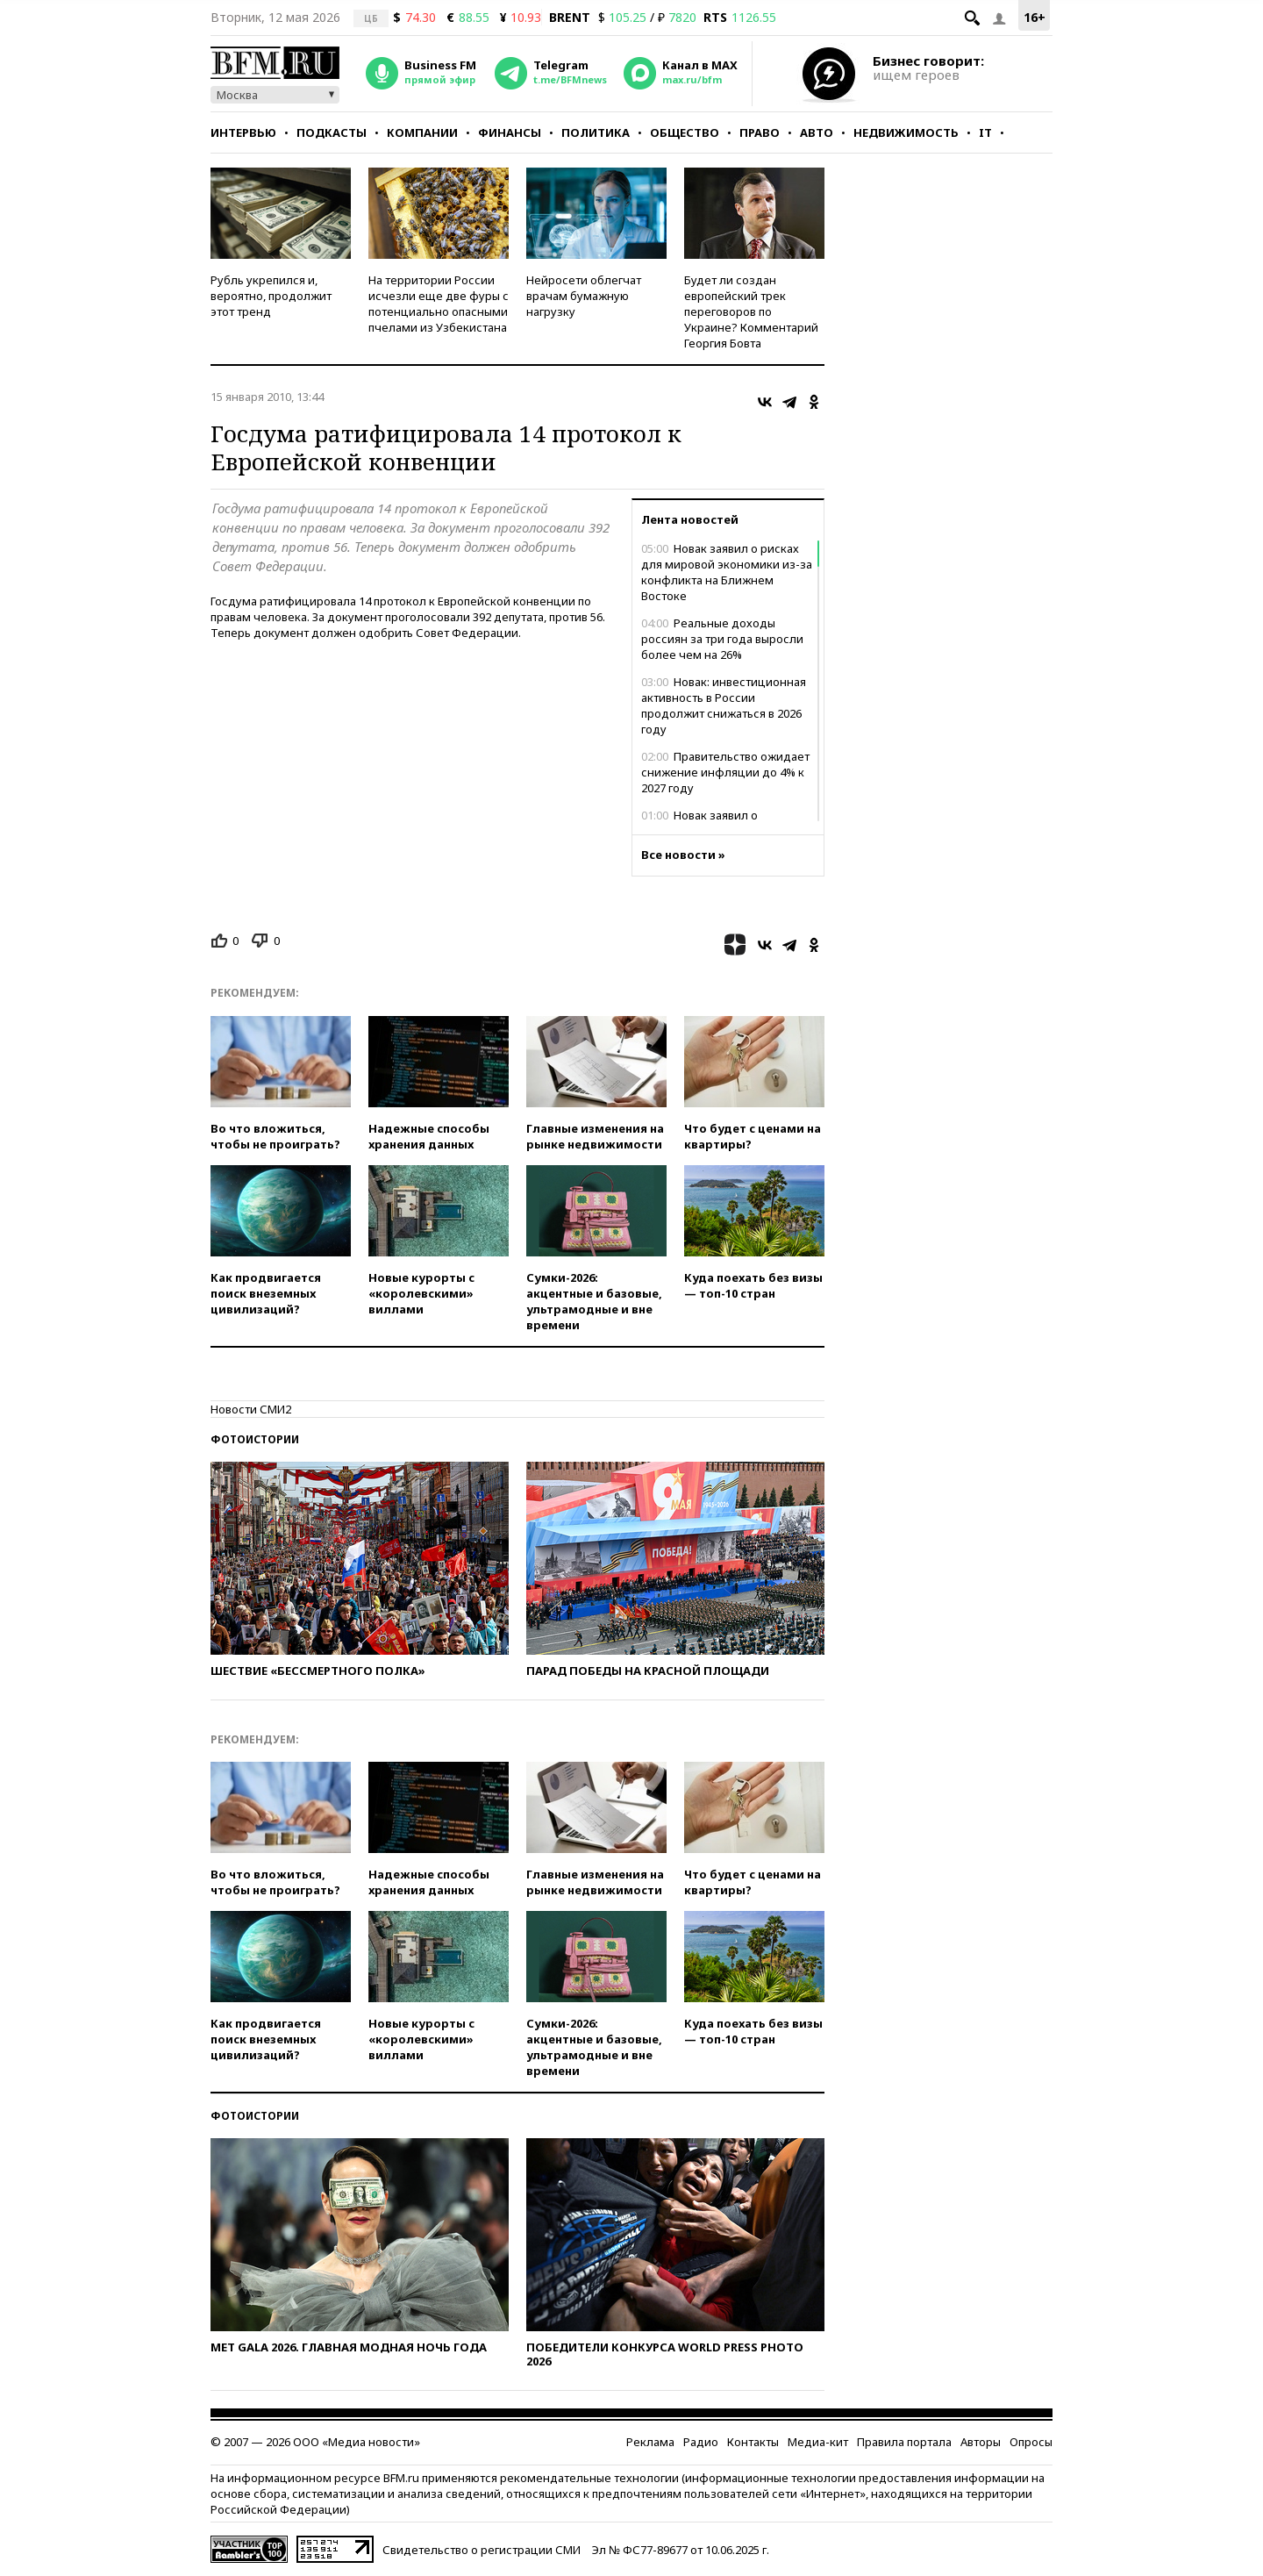  What do you see at coordinates (906, 132) in the screenshot?
I see `Недвижимость` at bounding box center [906, 132].